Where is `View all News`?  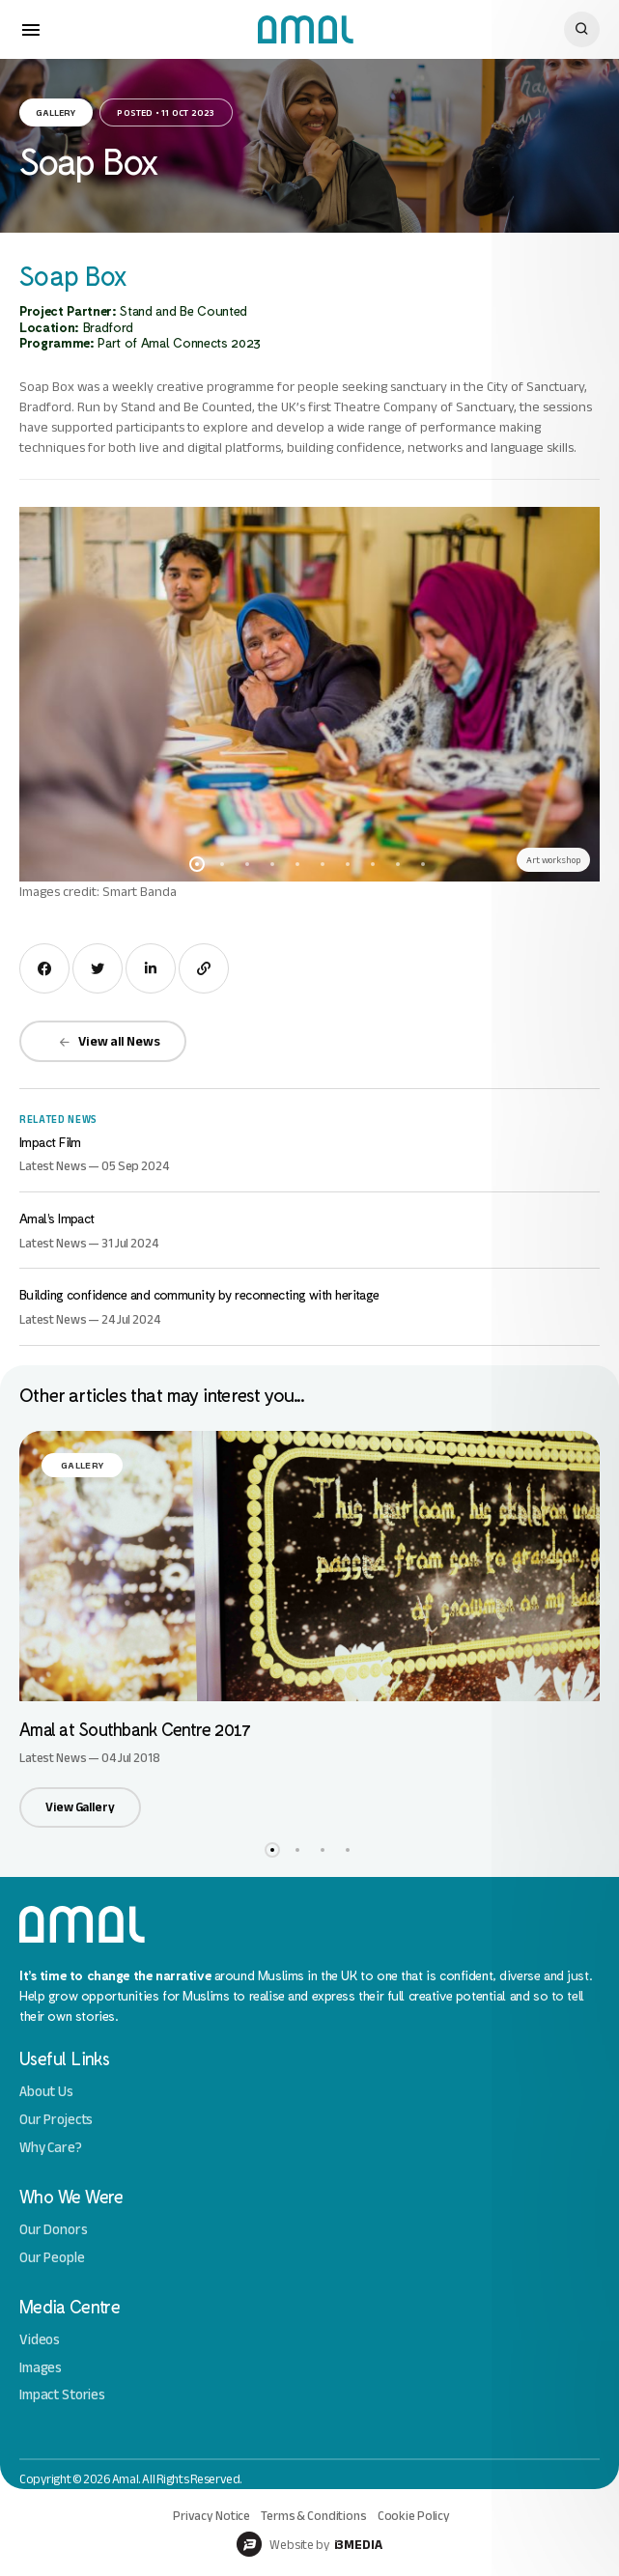
View all News is located at coordinates (109, 1041).